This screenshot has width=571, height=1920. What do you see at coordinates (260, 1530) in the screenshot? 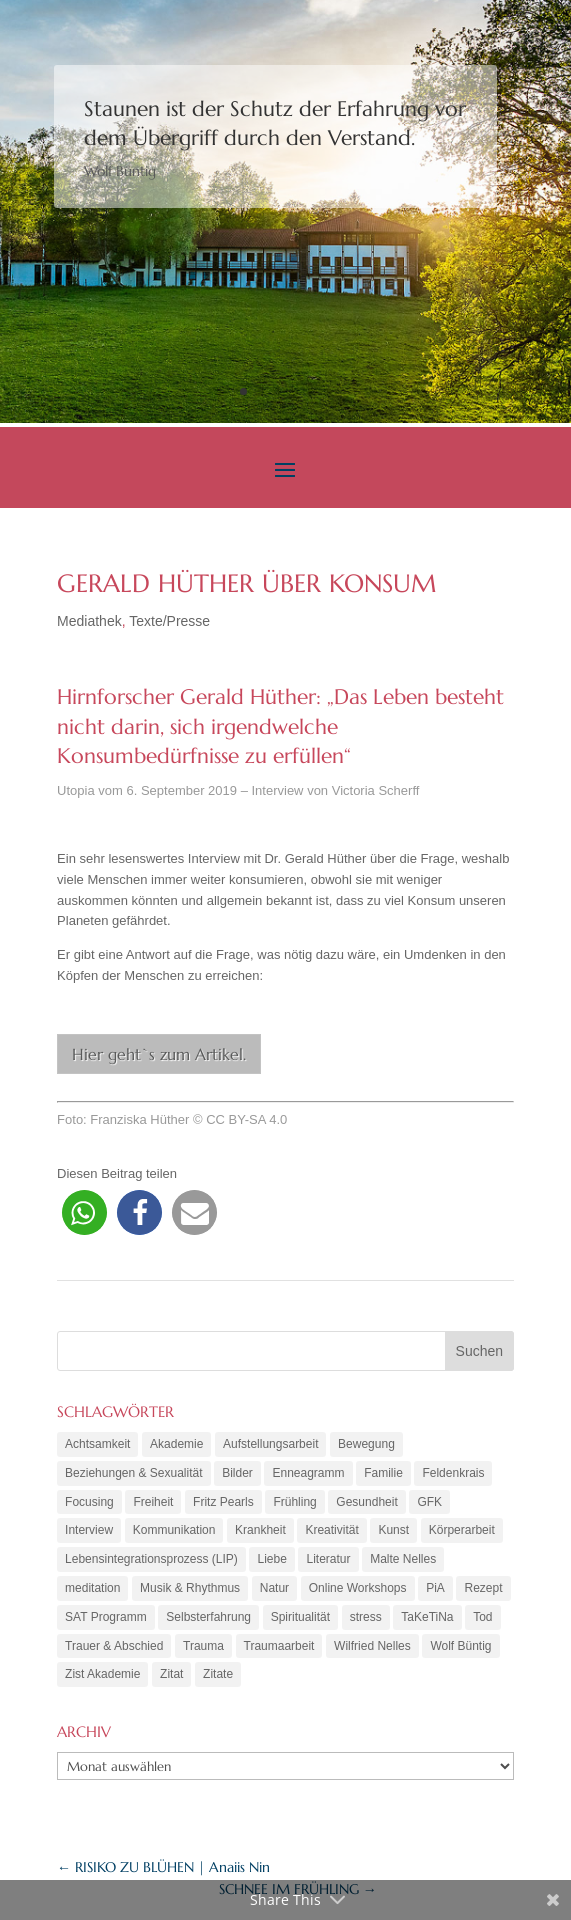
I see `Krankheit [Krankheit (3 Einträge)]` at bounding box center [260, 1530].